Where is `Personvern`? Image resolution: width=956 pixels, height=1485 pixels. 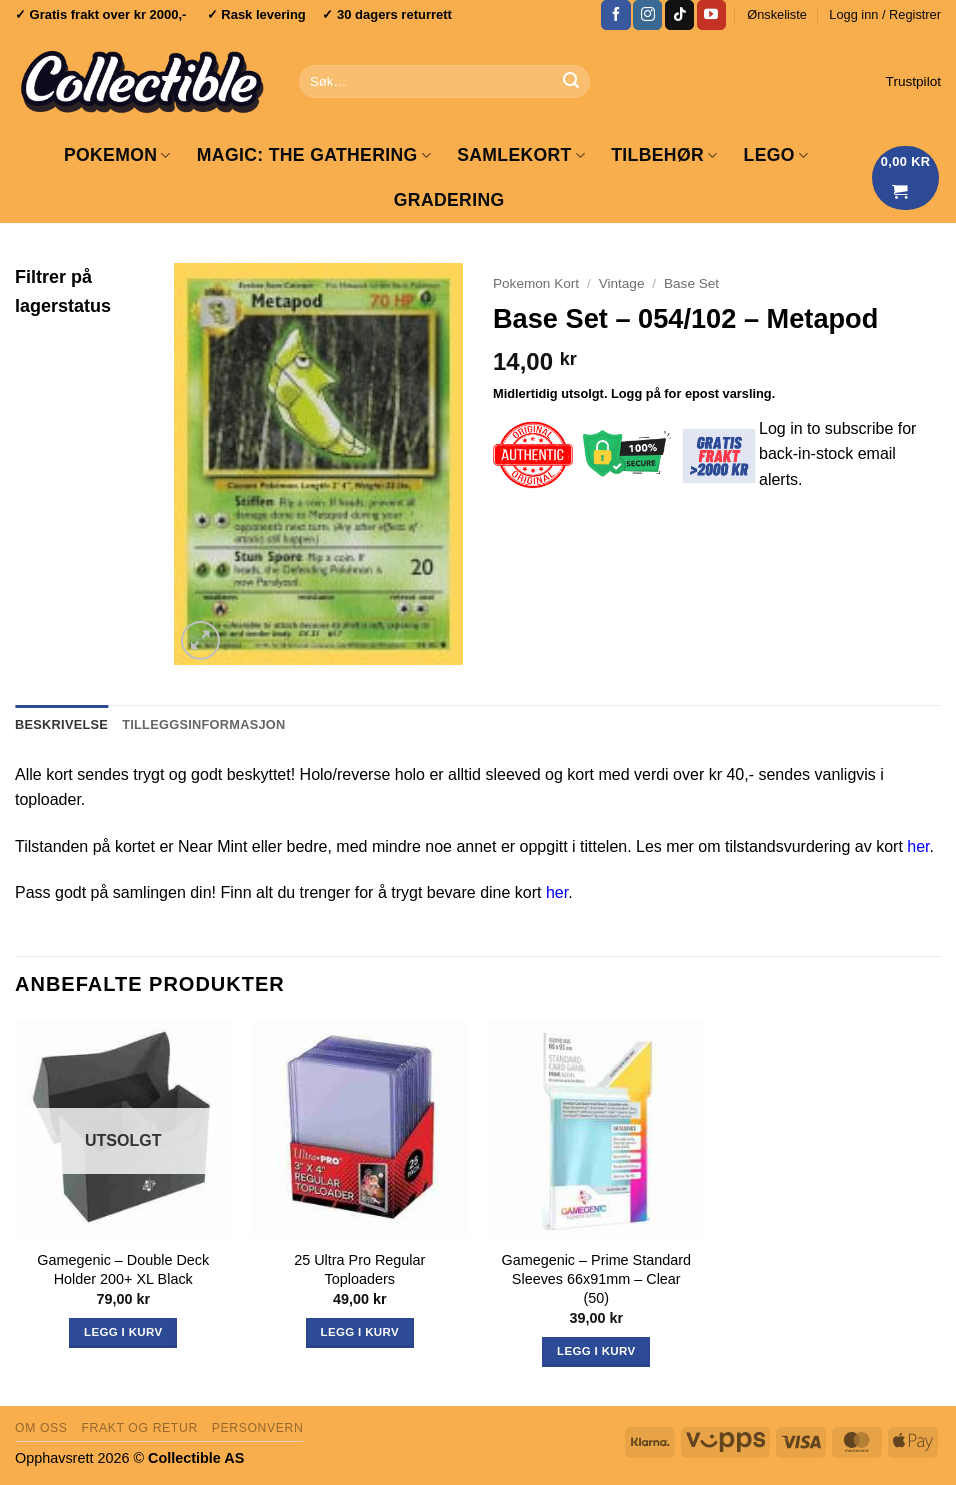 Personvern is located at coordinates (258, 1428).